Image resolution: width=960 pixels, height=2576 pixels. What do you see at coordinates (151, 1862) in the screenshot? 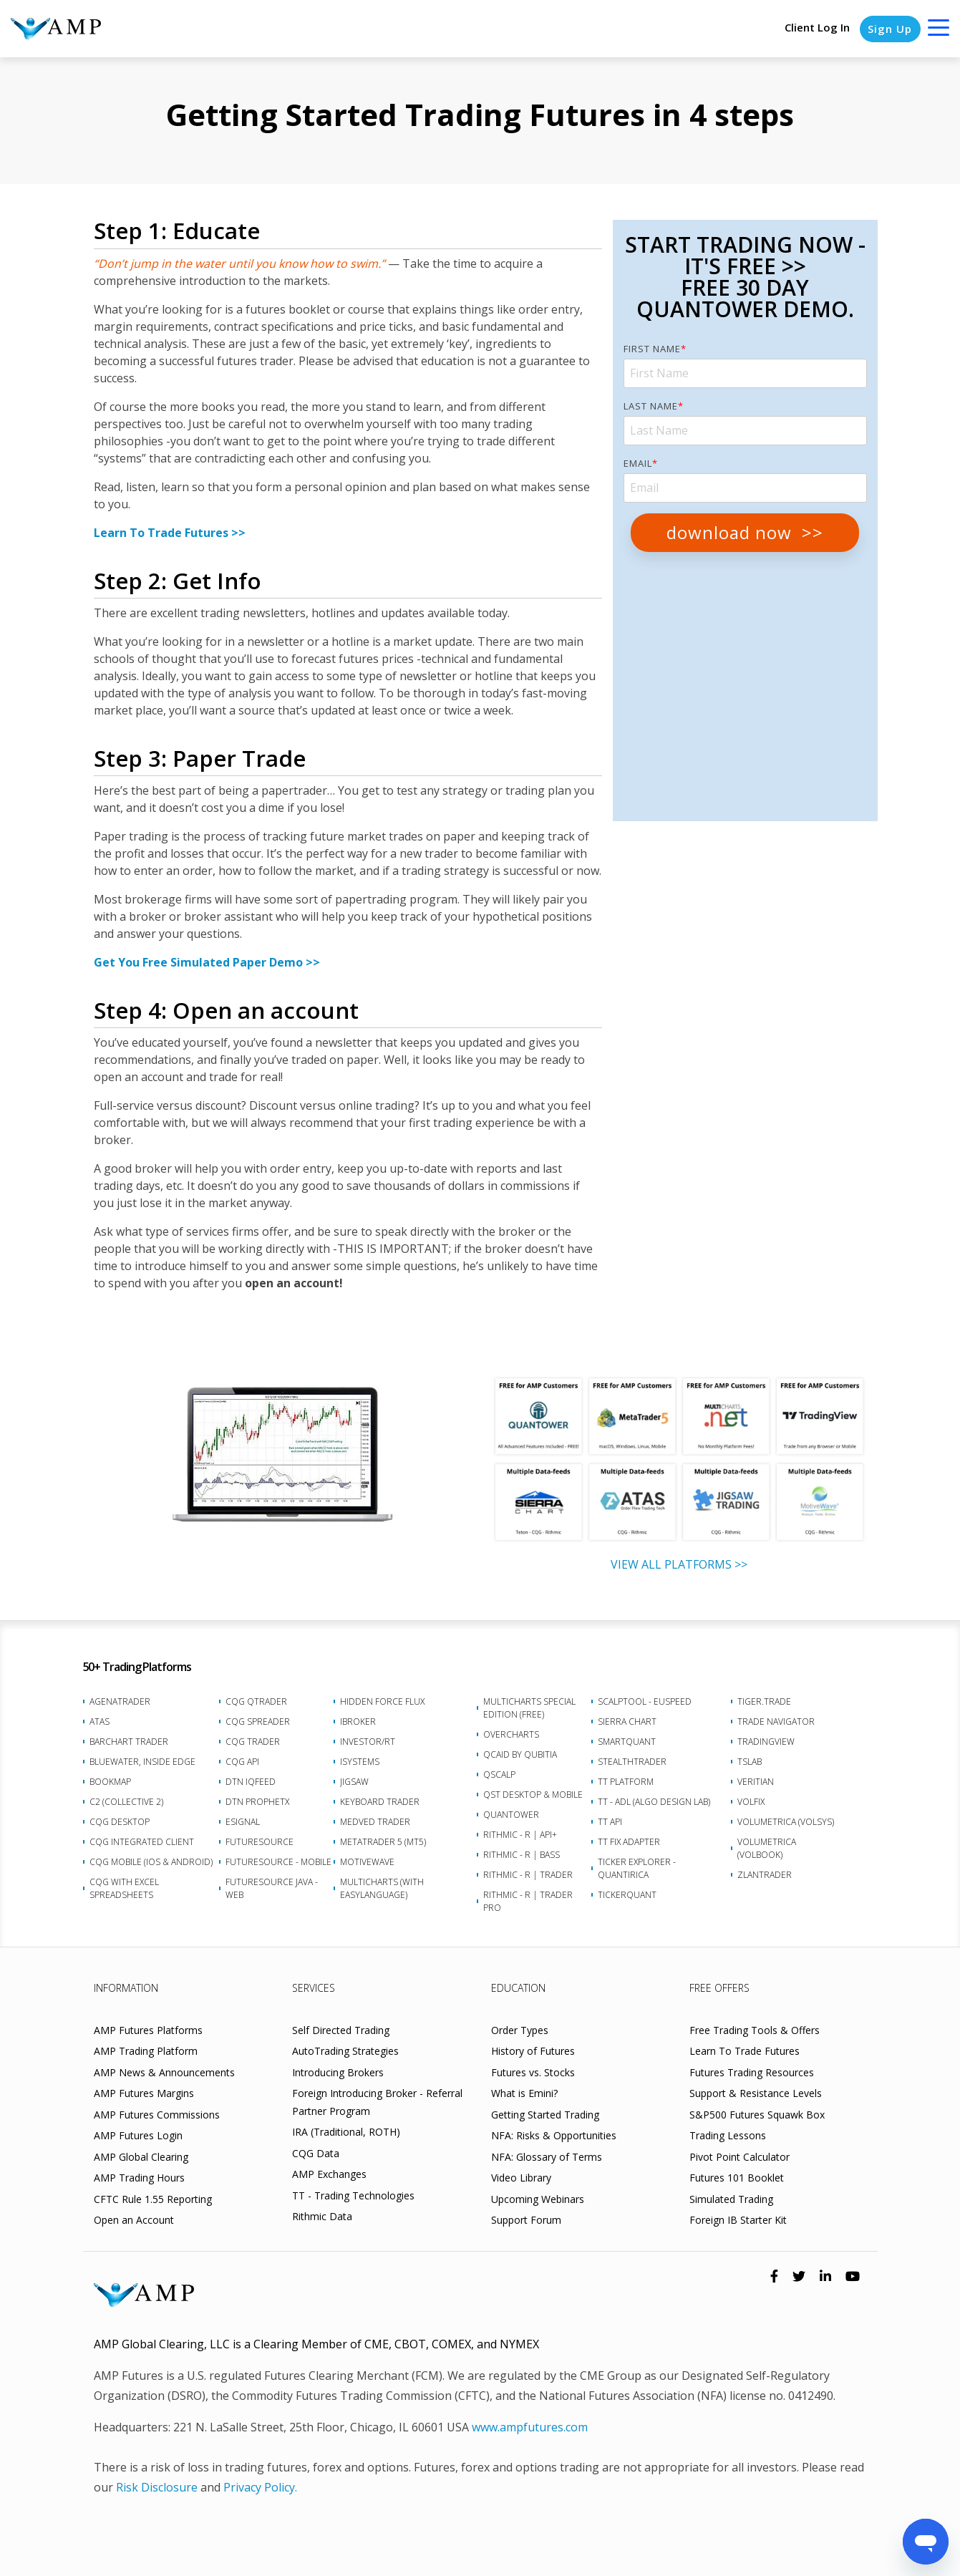
I see `CQG Mobile (iOS & Android) [menuitem]` at bounding box center [151, 1862].